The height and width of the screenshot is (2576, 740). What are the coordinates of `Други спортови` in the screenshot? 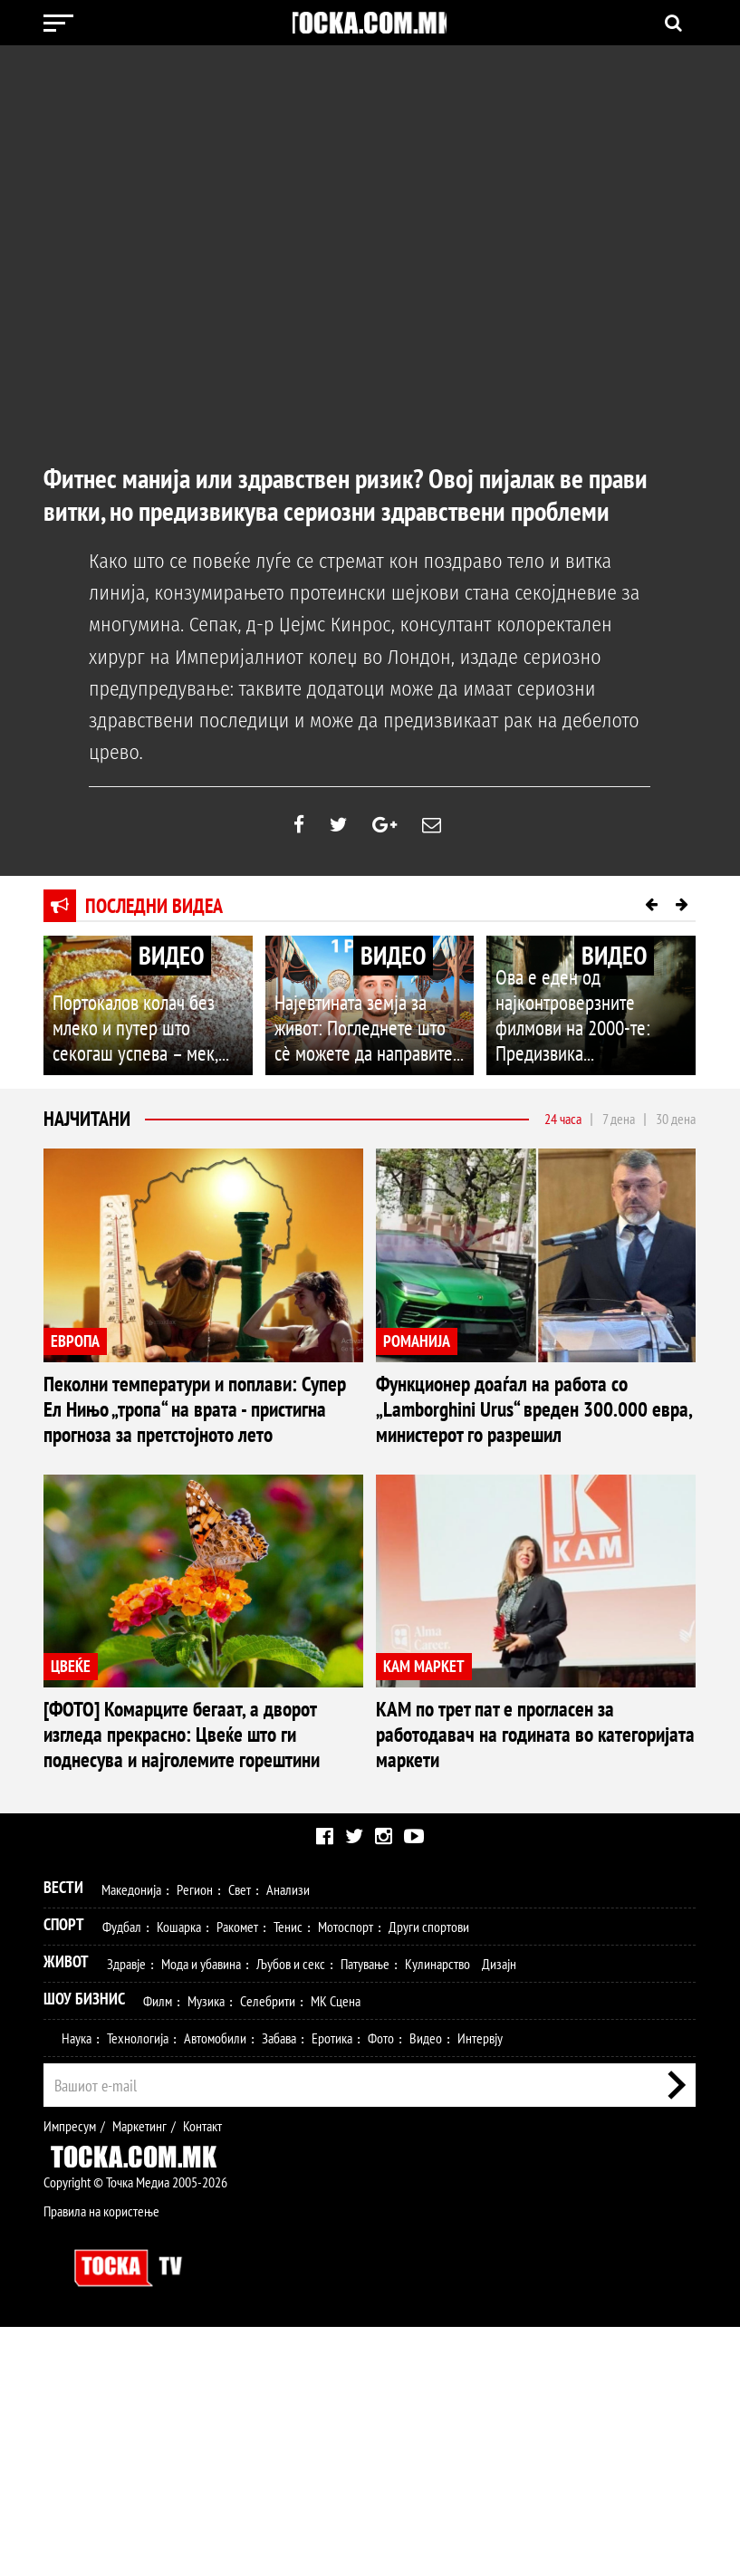 It's located at (429, 2176).